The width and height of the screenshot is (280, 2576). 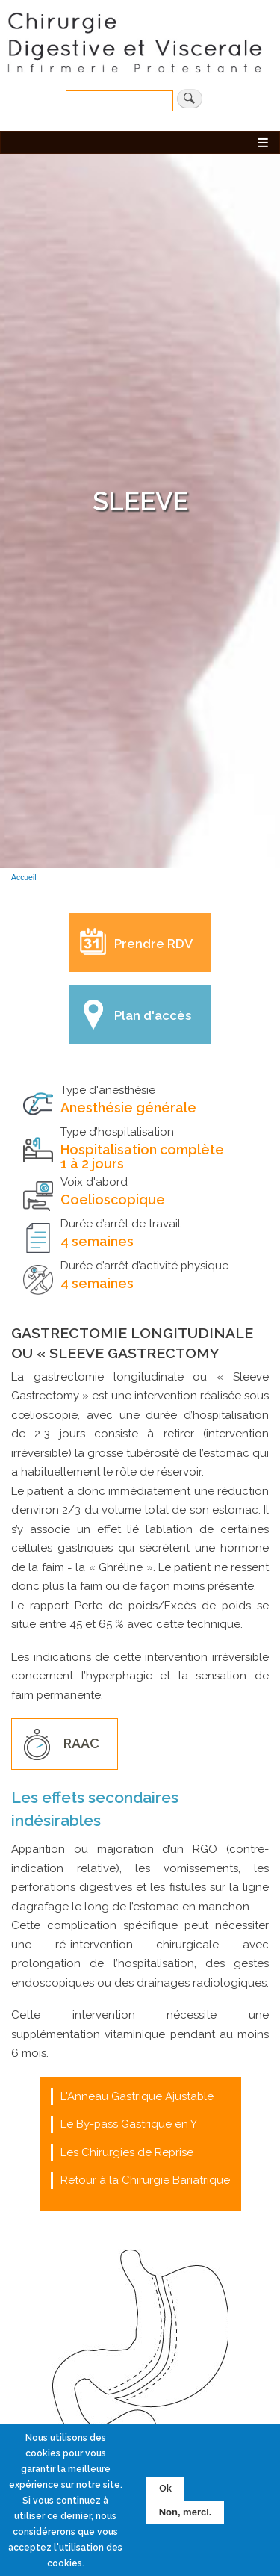 I want to click on Retour à la Chirurgie Bariatrique, so click(x=145, y=2180).